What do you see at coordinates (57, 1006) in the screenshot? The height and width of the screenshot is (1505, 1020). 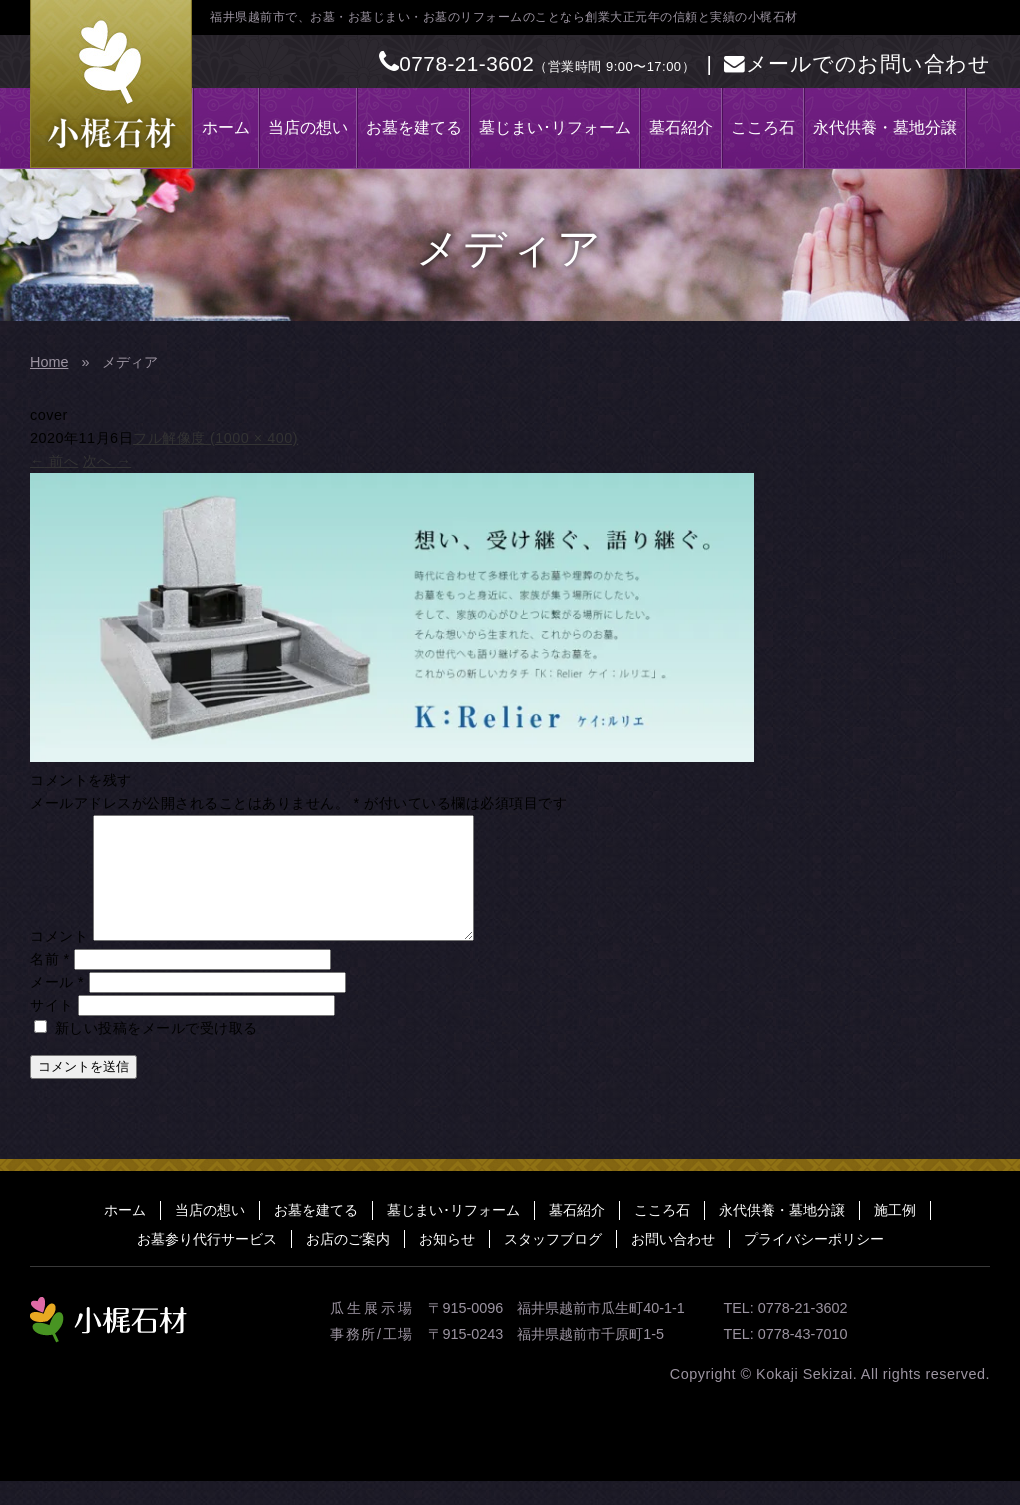 I see `メール` at bounding box center [57, 1006].